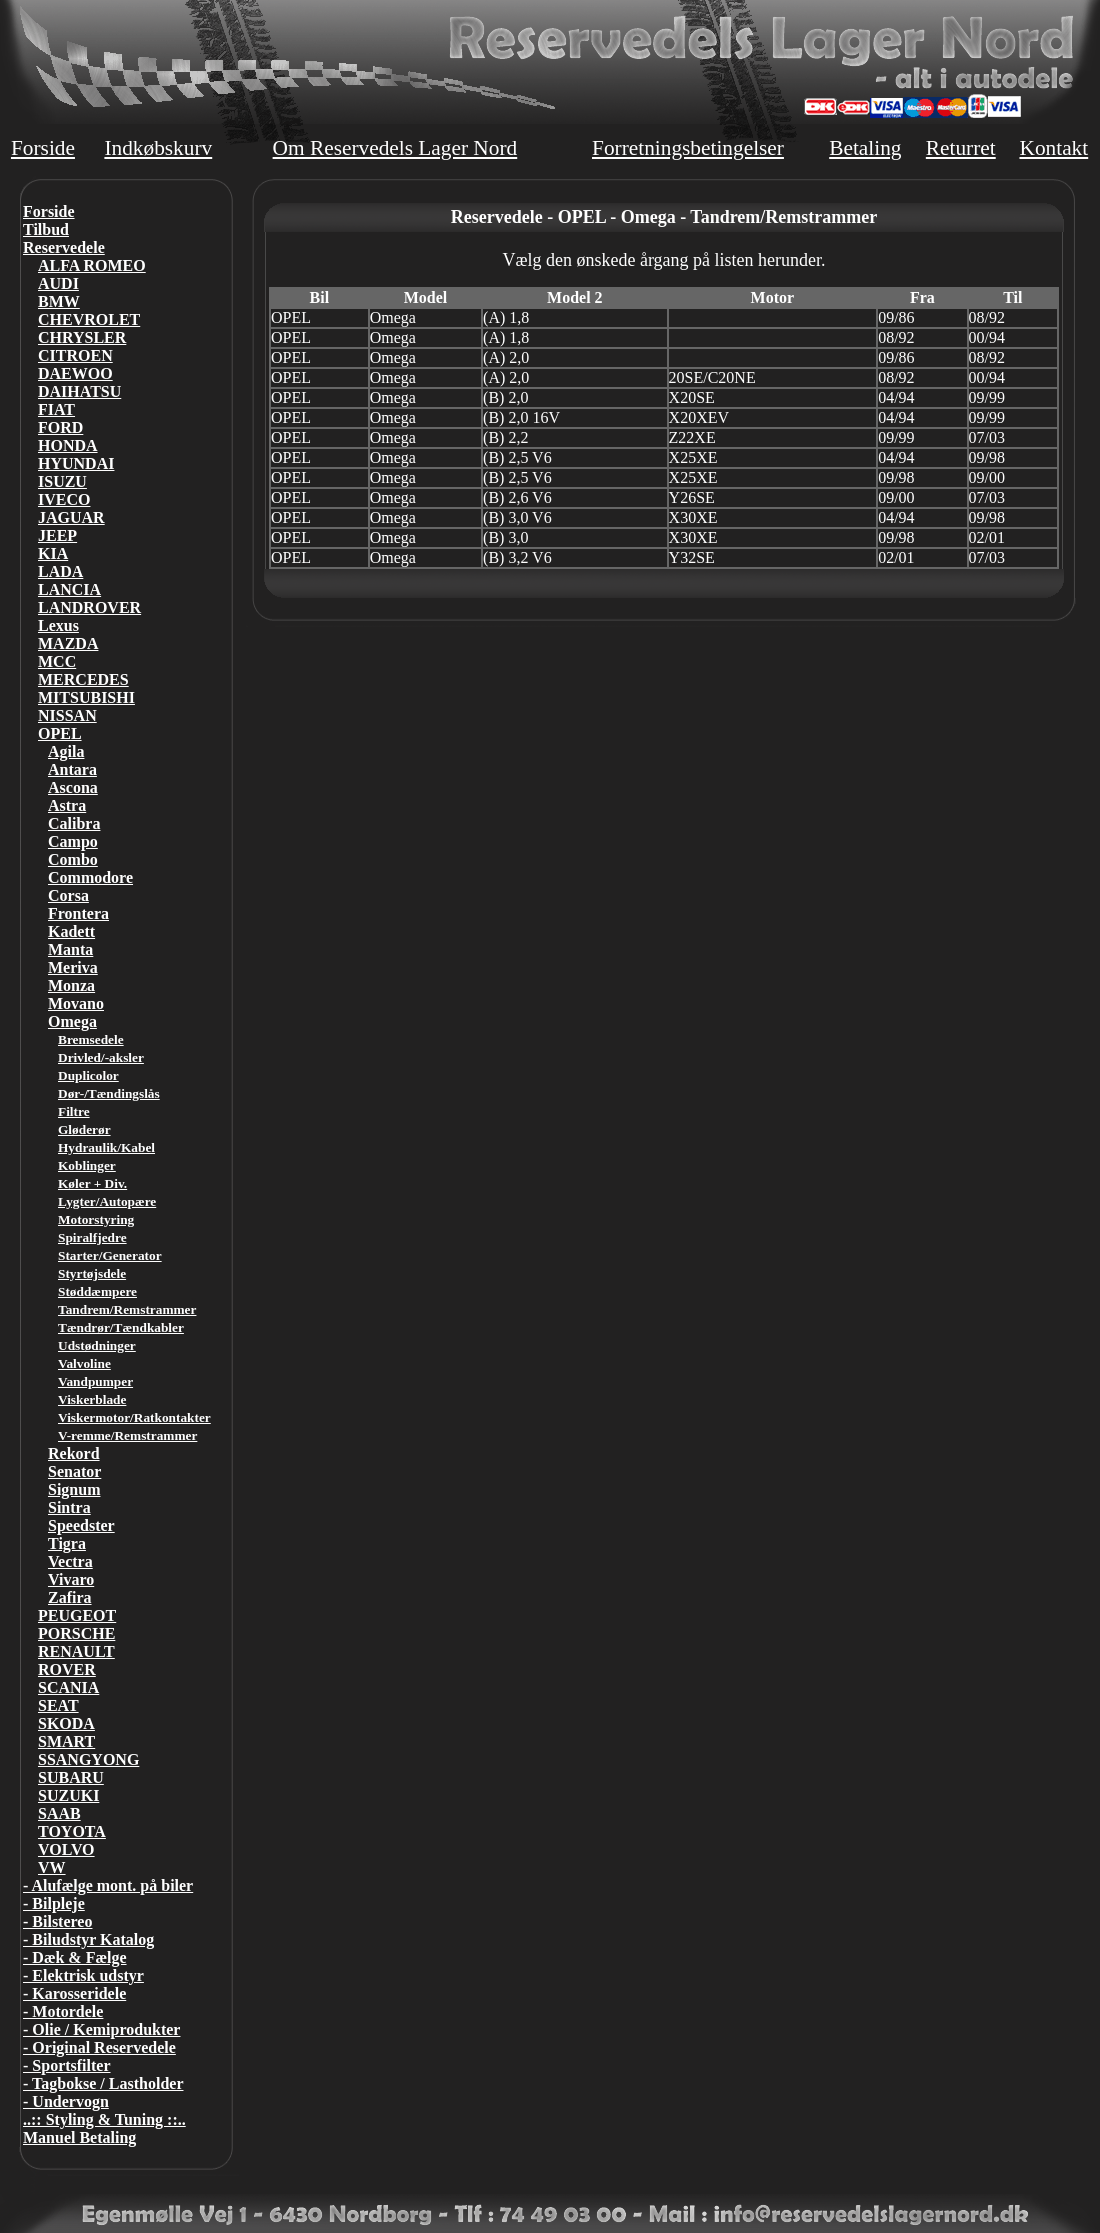 This screenshot has width=1100, height=2233. What do you see at coordinates (395, 148) in the screenshot?
I see `Om Reservedels Lager Nord` at bounding box center [395, 148].